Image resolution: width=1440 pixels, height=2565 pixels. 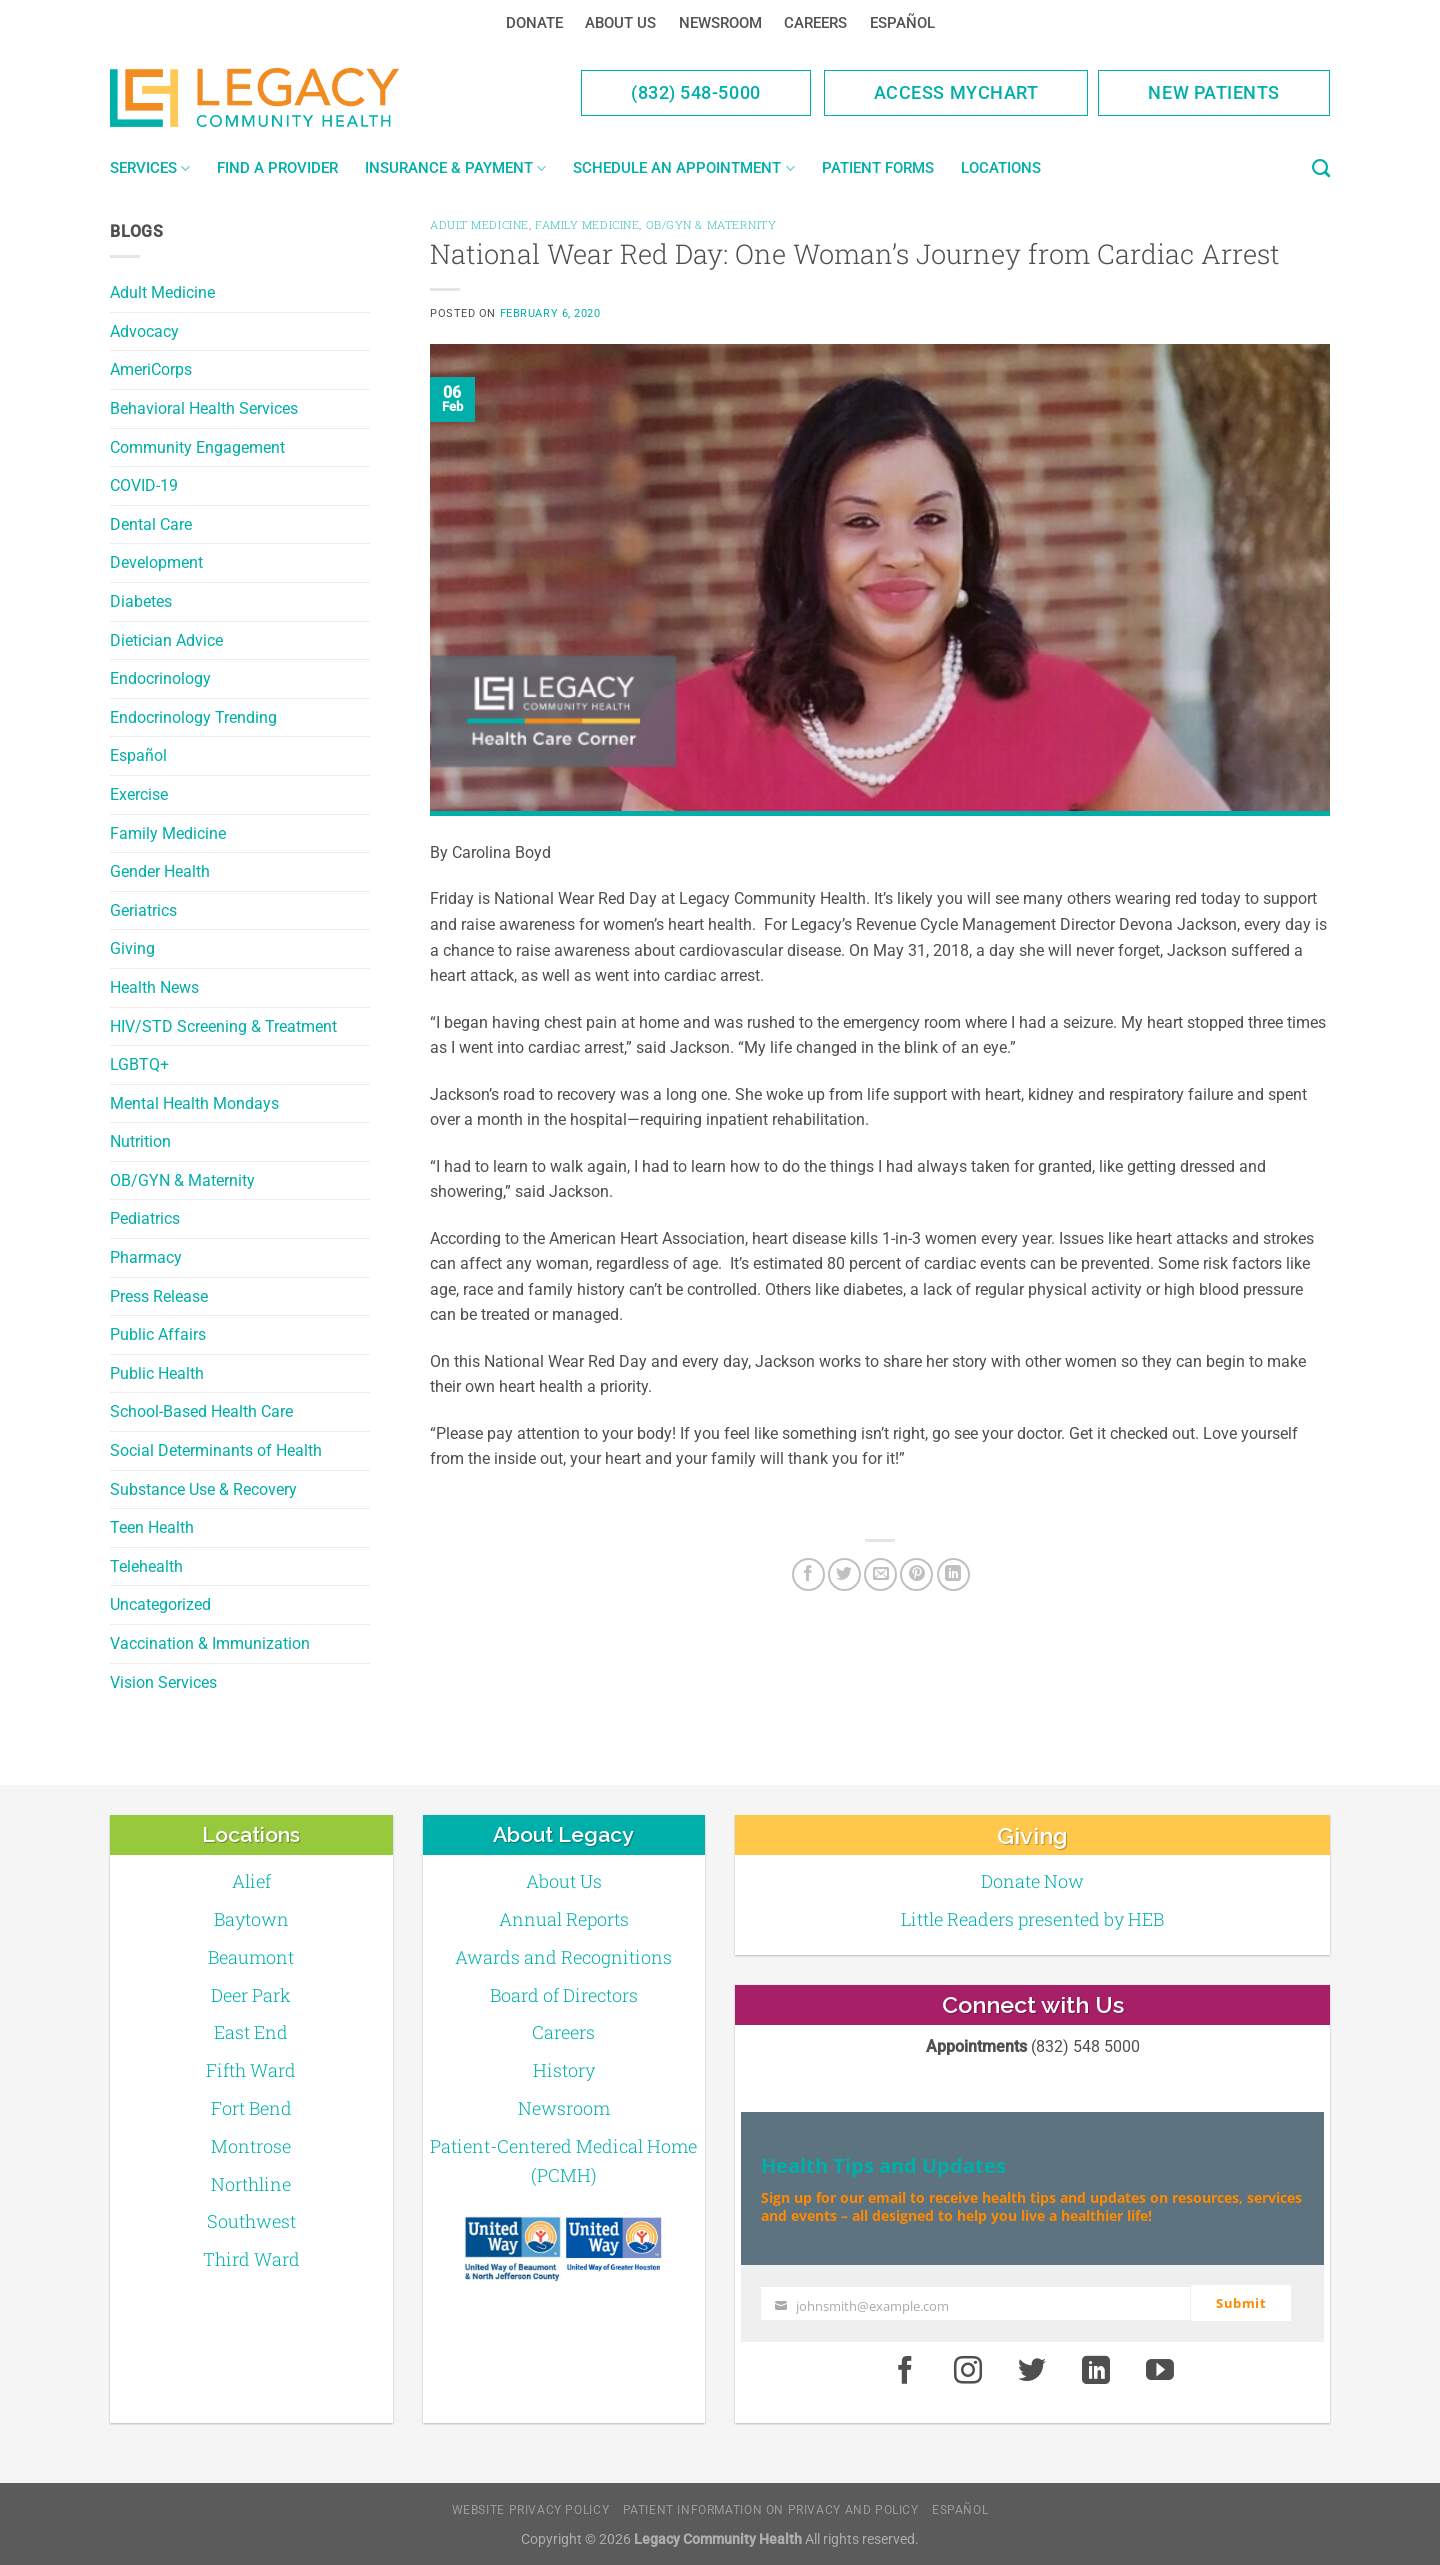 I want to click on [Pin on Pinterest], so click(x=916, y=1574).